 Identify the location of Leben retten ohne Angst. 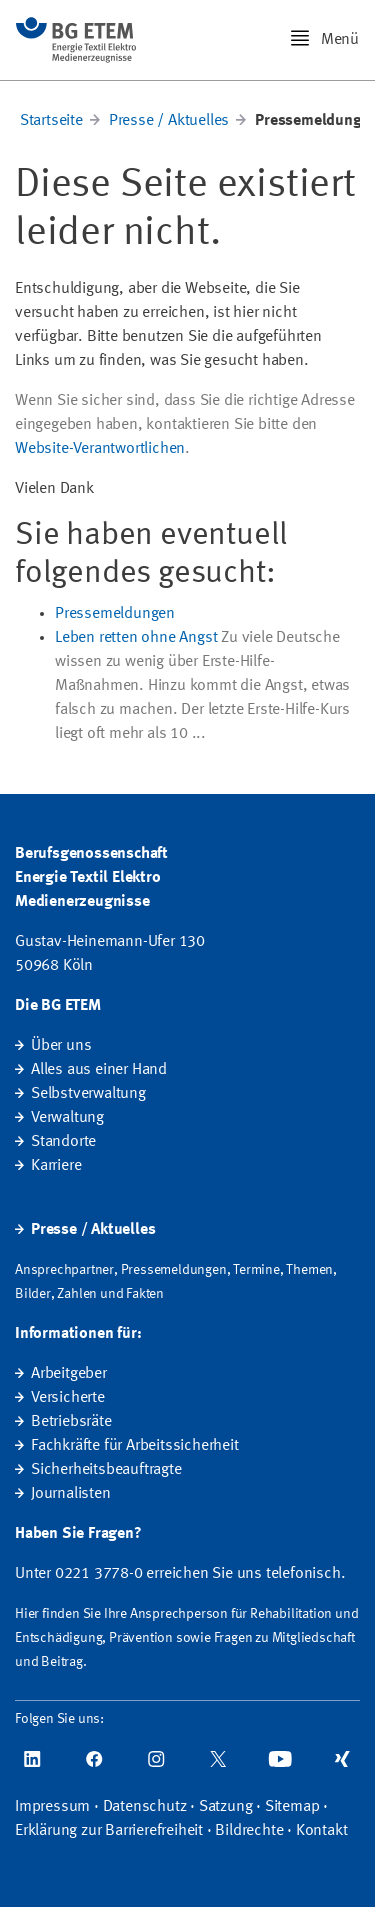
(136, 638).